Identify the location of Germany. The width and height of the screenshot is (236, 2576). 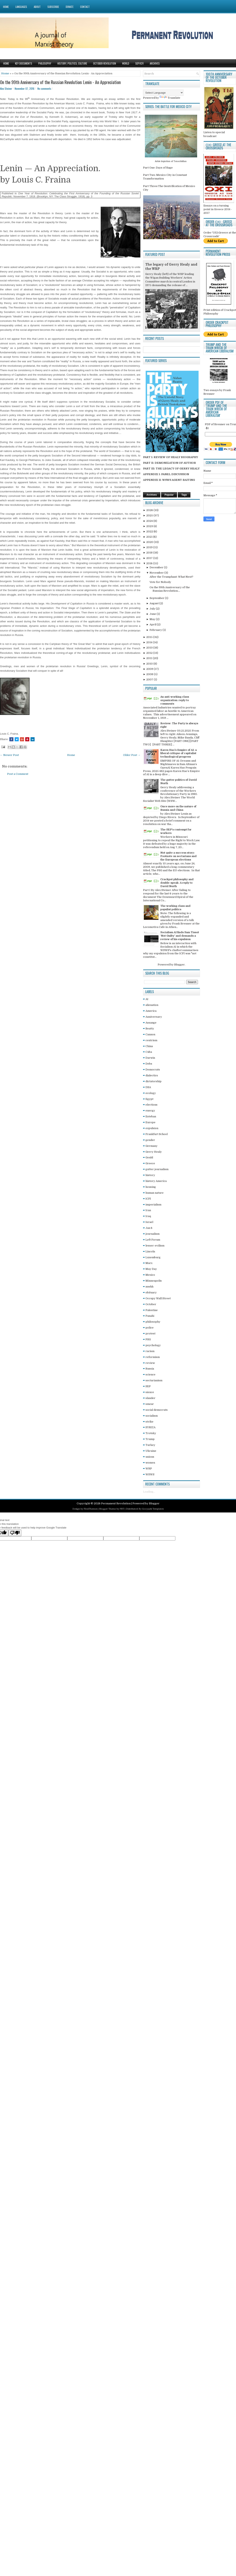
(151, 1145).